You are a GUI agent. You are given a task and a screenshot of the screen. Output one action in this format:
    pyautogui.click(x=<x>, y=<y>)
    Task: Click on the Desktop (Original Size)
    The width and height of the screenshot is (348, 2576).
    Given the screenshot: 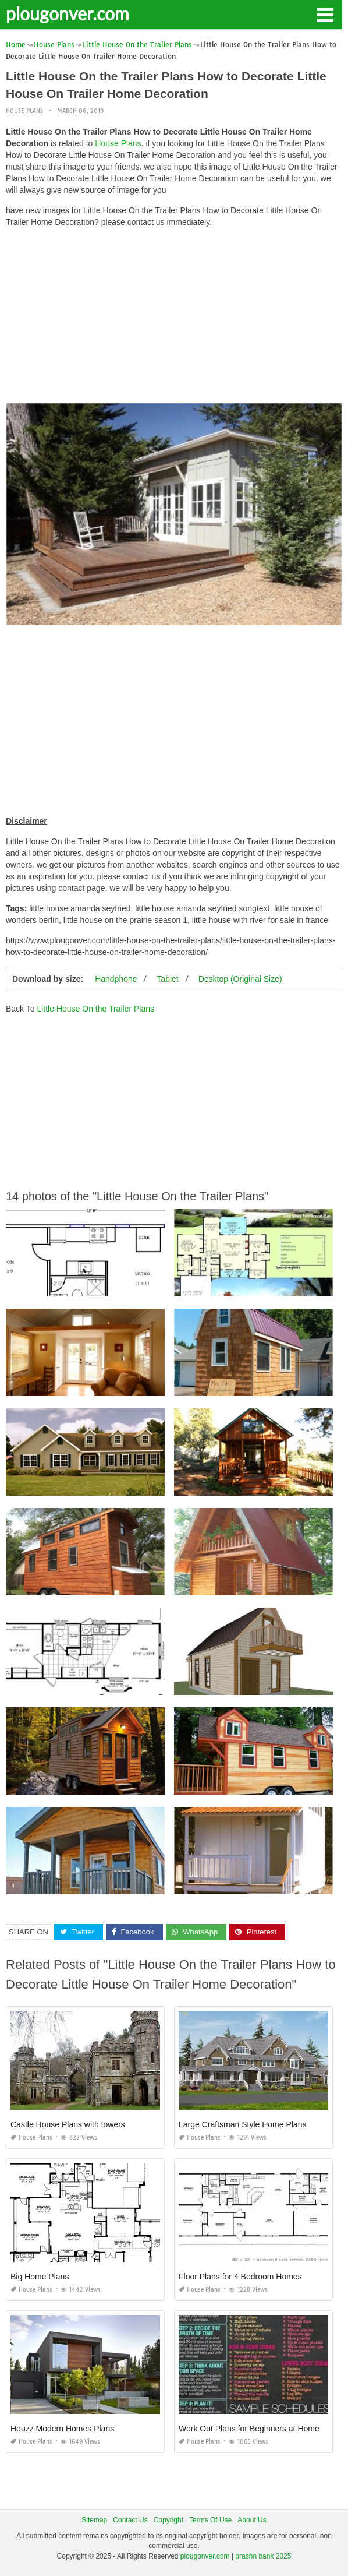 What is the action you would take?
    pyautogui.click(x=240, y=979)
    